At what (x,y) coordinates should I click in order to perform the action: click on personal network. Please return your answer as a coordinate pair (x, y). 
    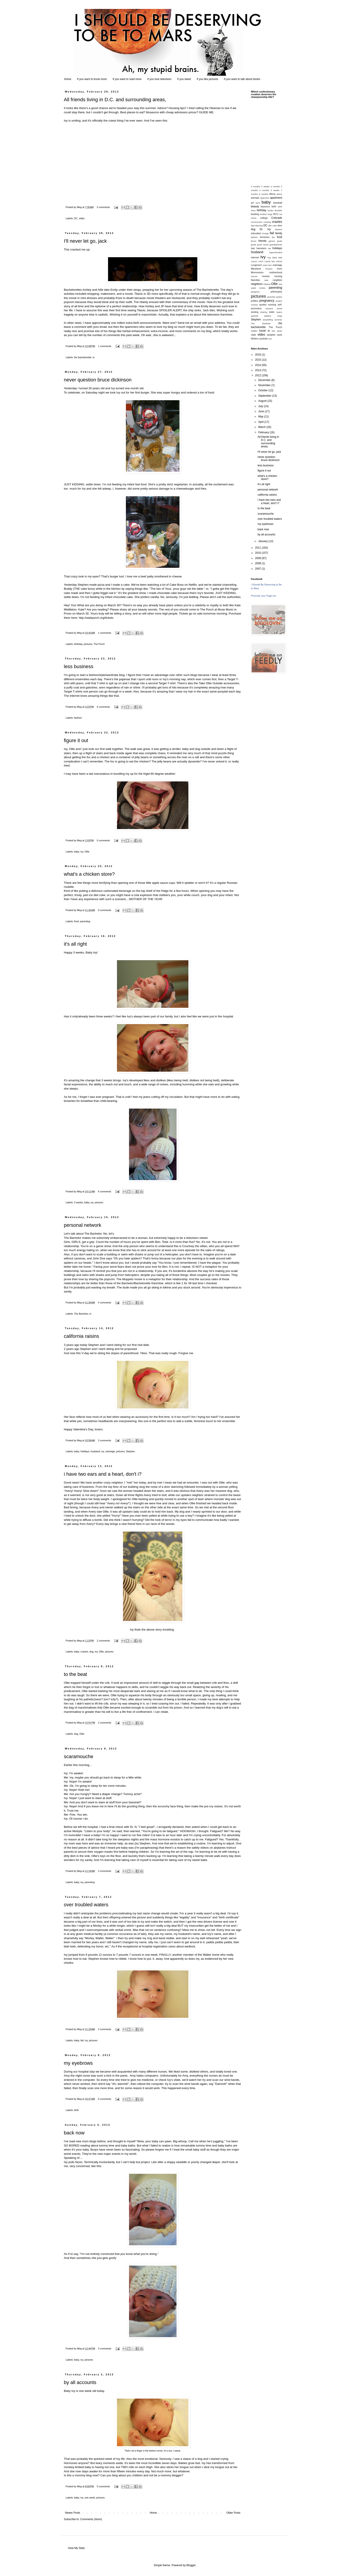
    Looking at the image, I should click on (82, 1225).